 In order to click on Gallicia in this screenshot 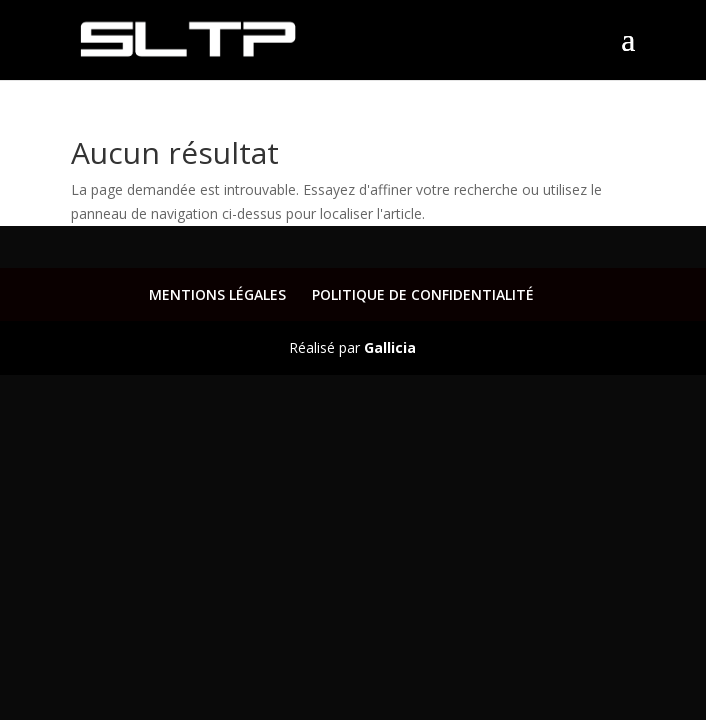, I will do `click(390, 347)`.